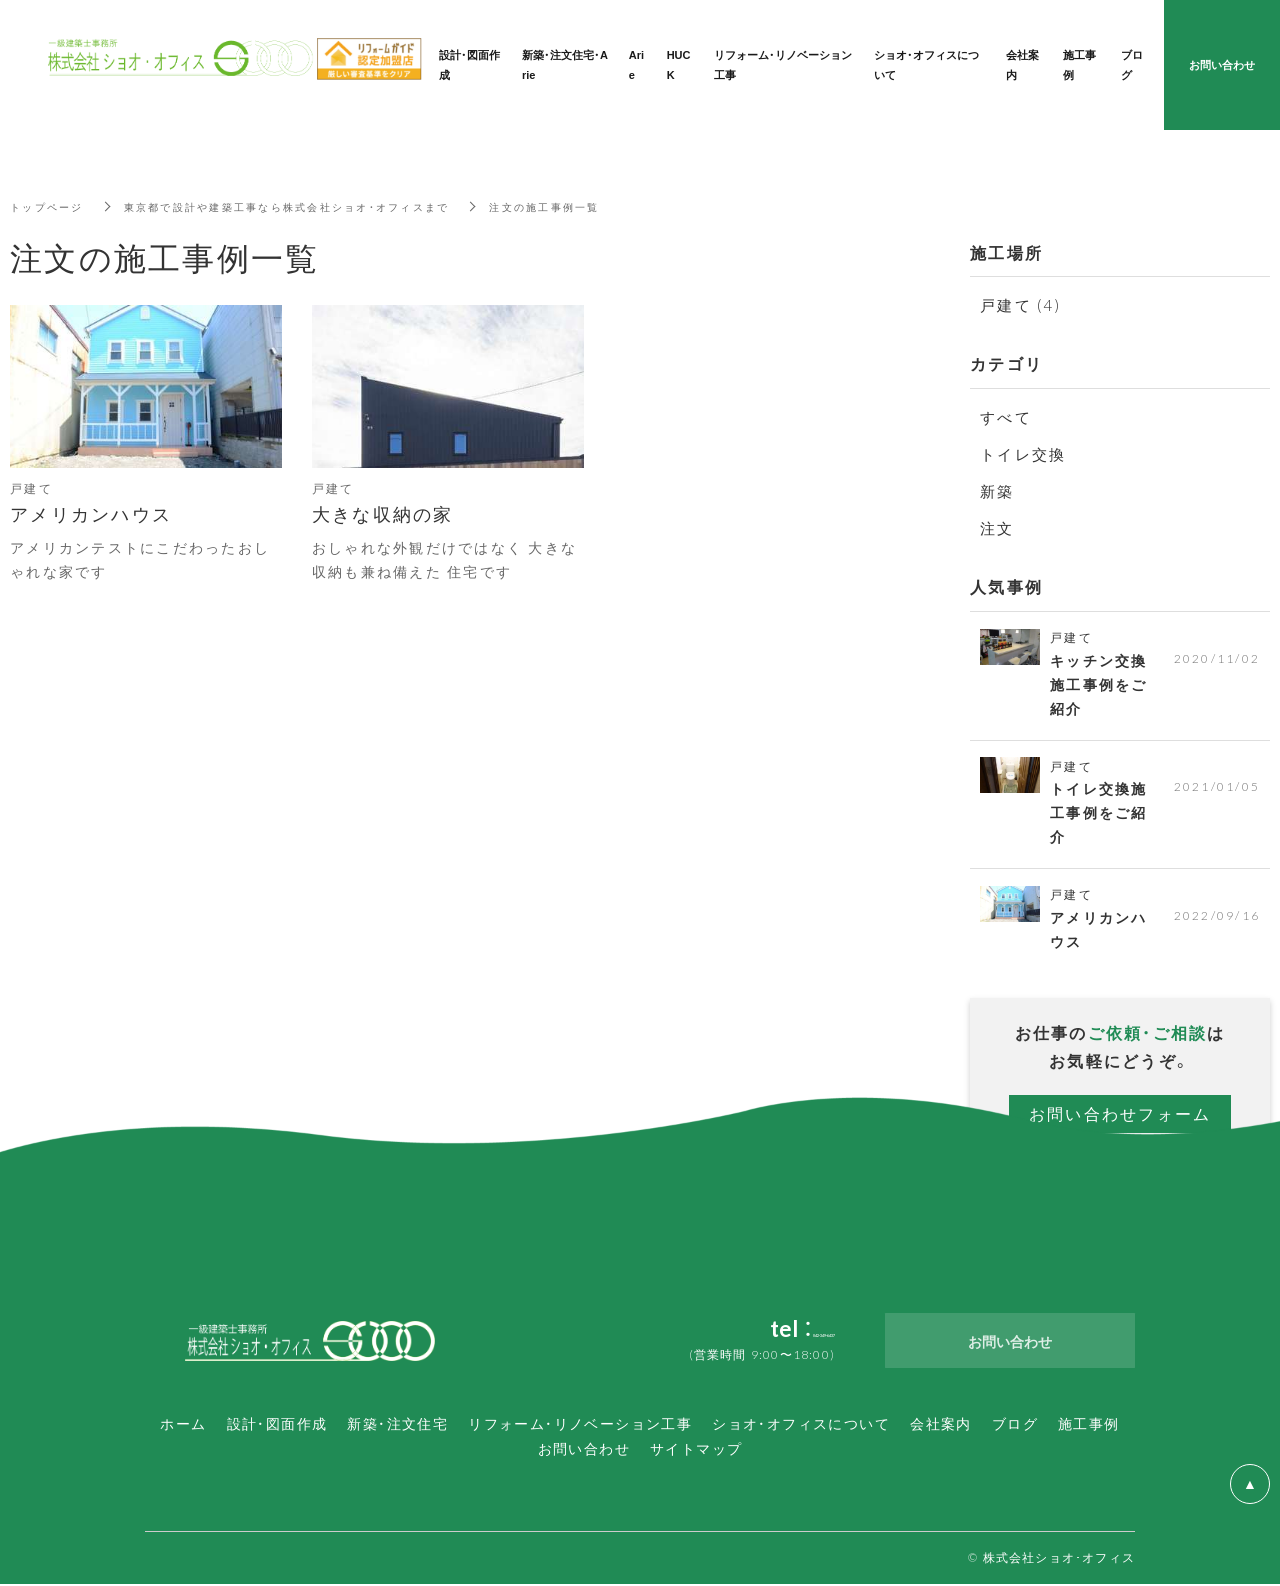 This screenshot has height=1586, width=1280. What do you see at coordinates (1020, 305) in the screenshot?
I see `戸建て (4)` at bounding box center [1020, 305].